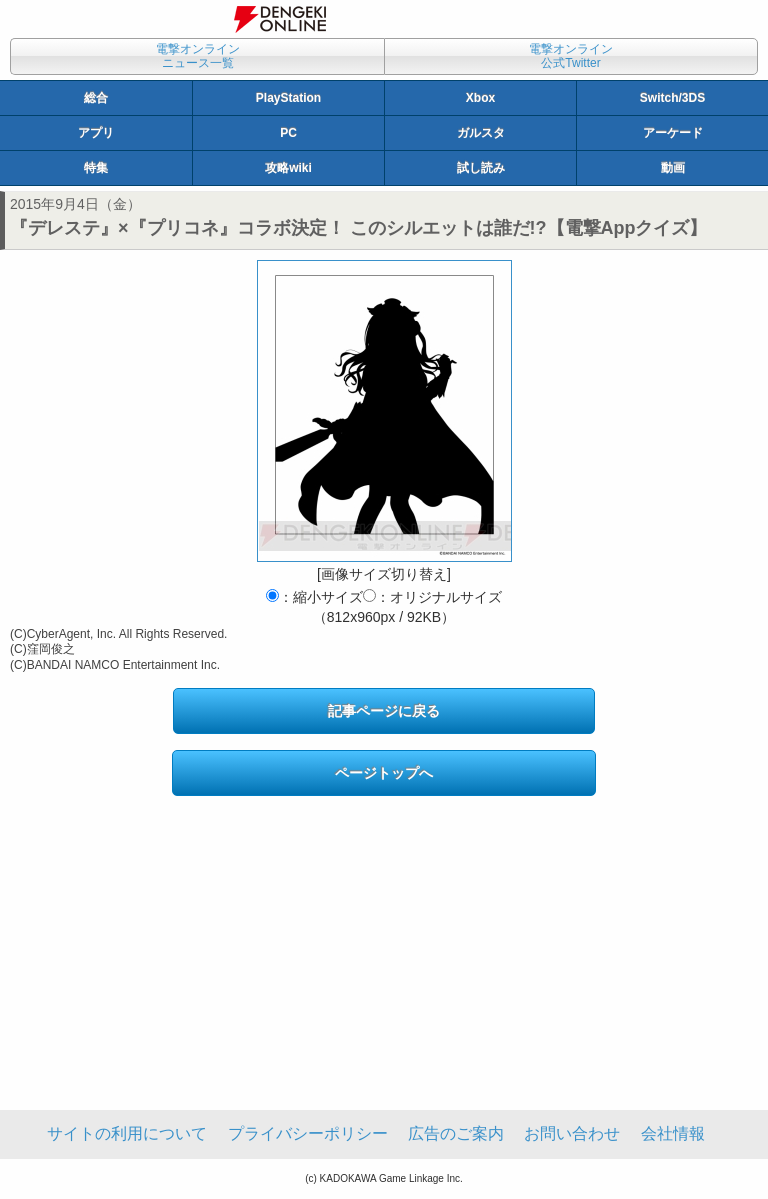  What do you see at coordinates (384, 773) in the screenshot?
I see `ページトップへ` at bounding box center [384, 773].